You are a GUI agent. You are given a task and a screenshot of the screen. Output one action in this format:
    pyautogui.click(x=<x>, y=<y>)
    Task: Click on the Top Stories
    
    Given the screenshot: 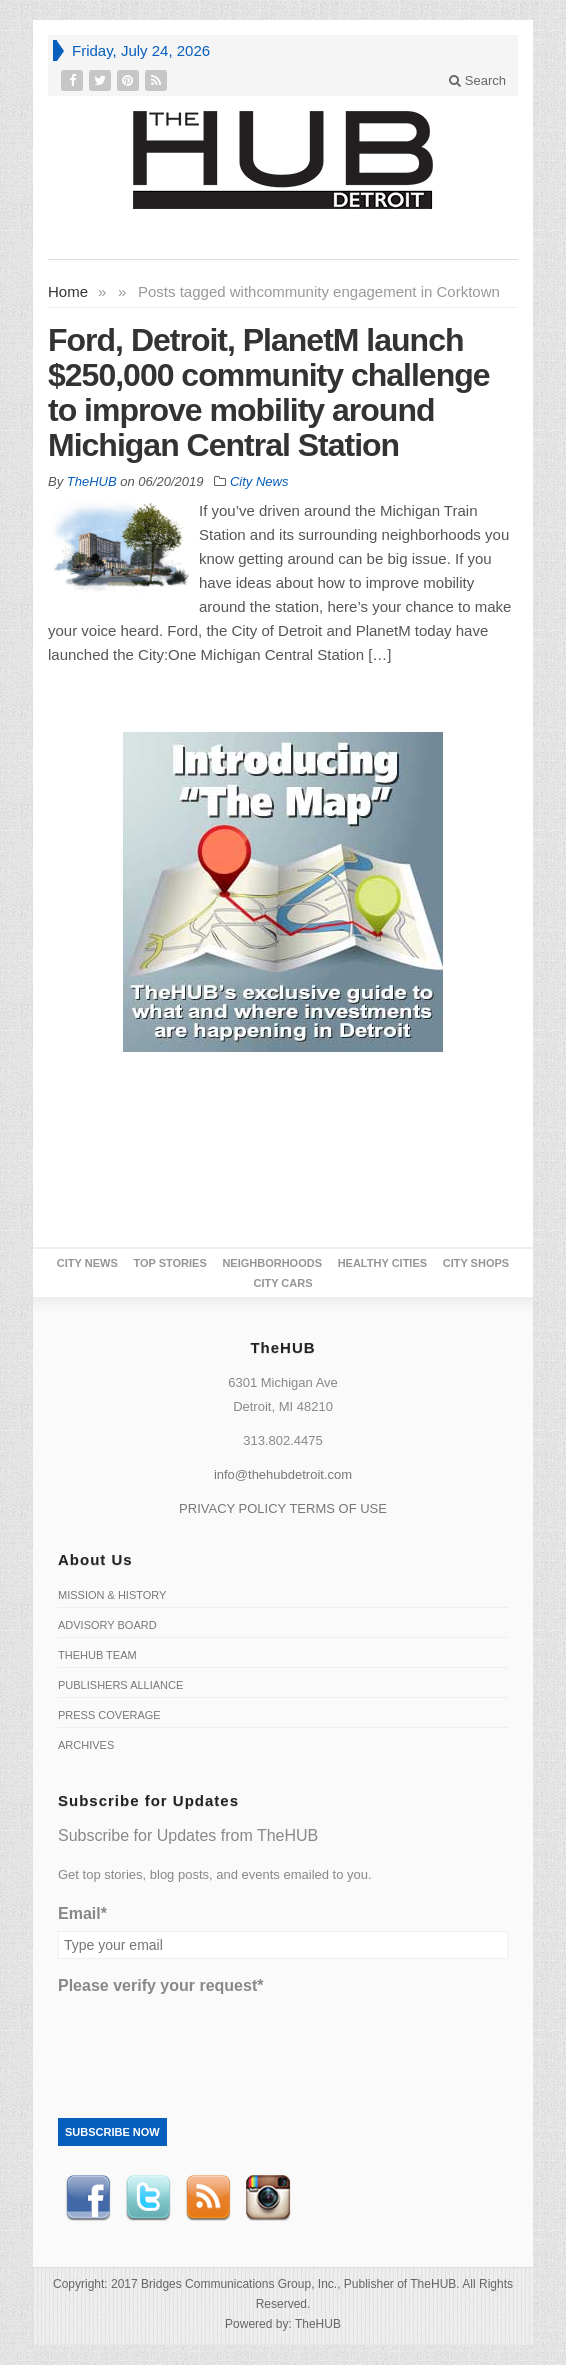 What is the action you would take?
    pyautogui.click(x=169, y=1263)
    